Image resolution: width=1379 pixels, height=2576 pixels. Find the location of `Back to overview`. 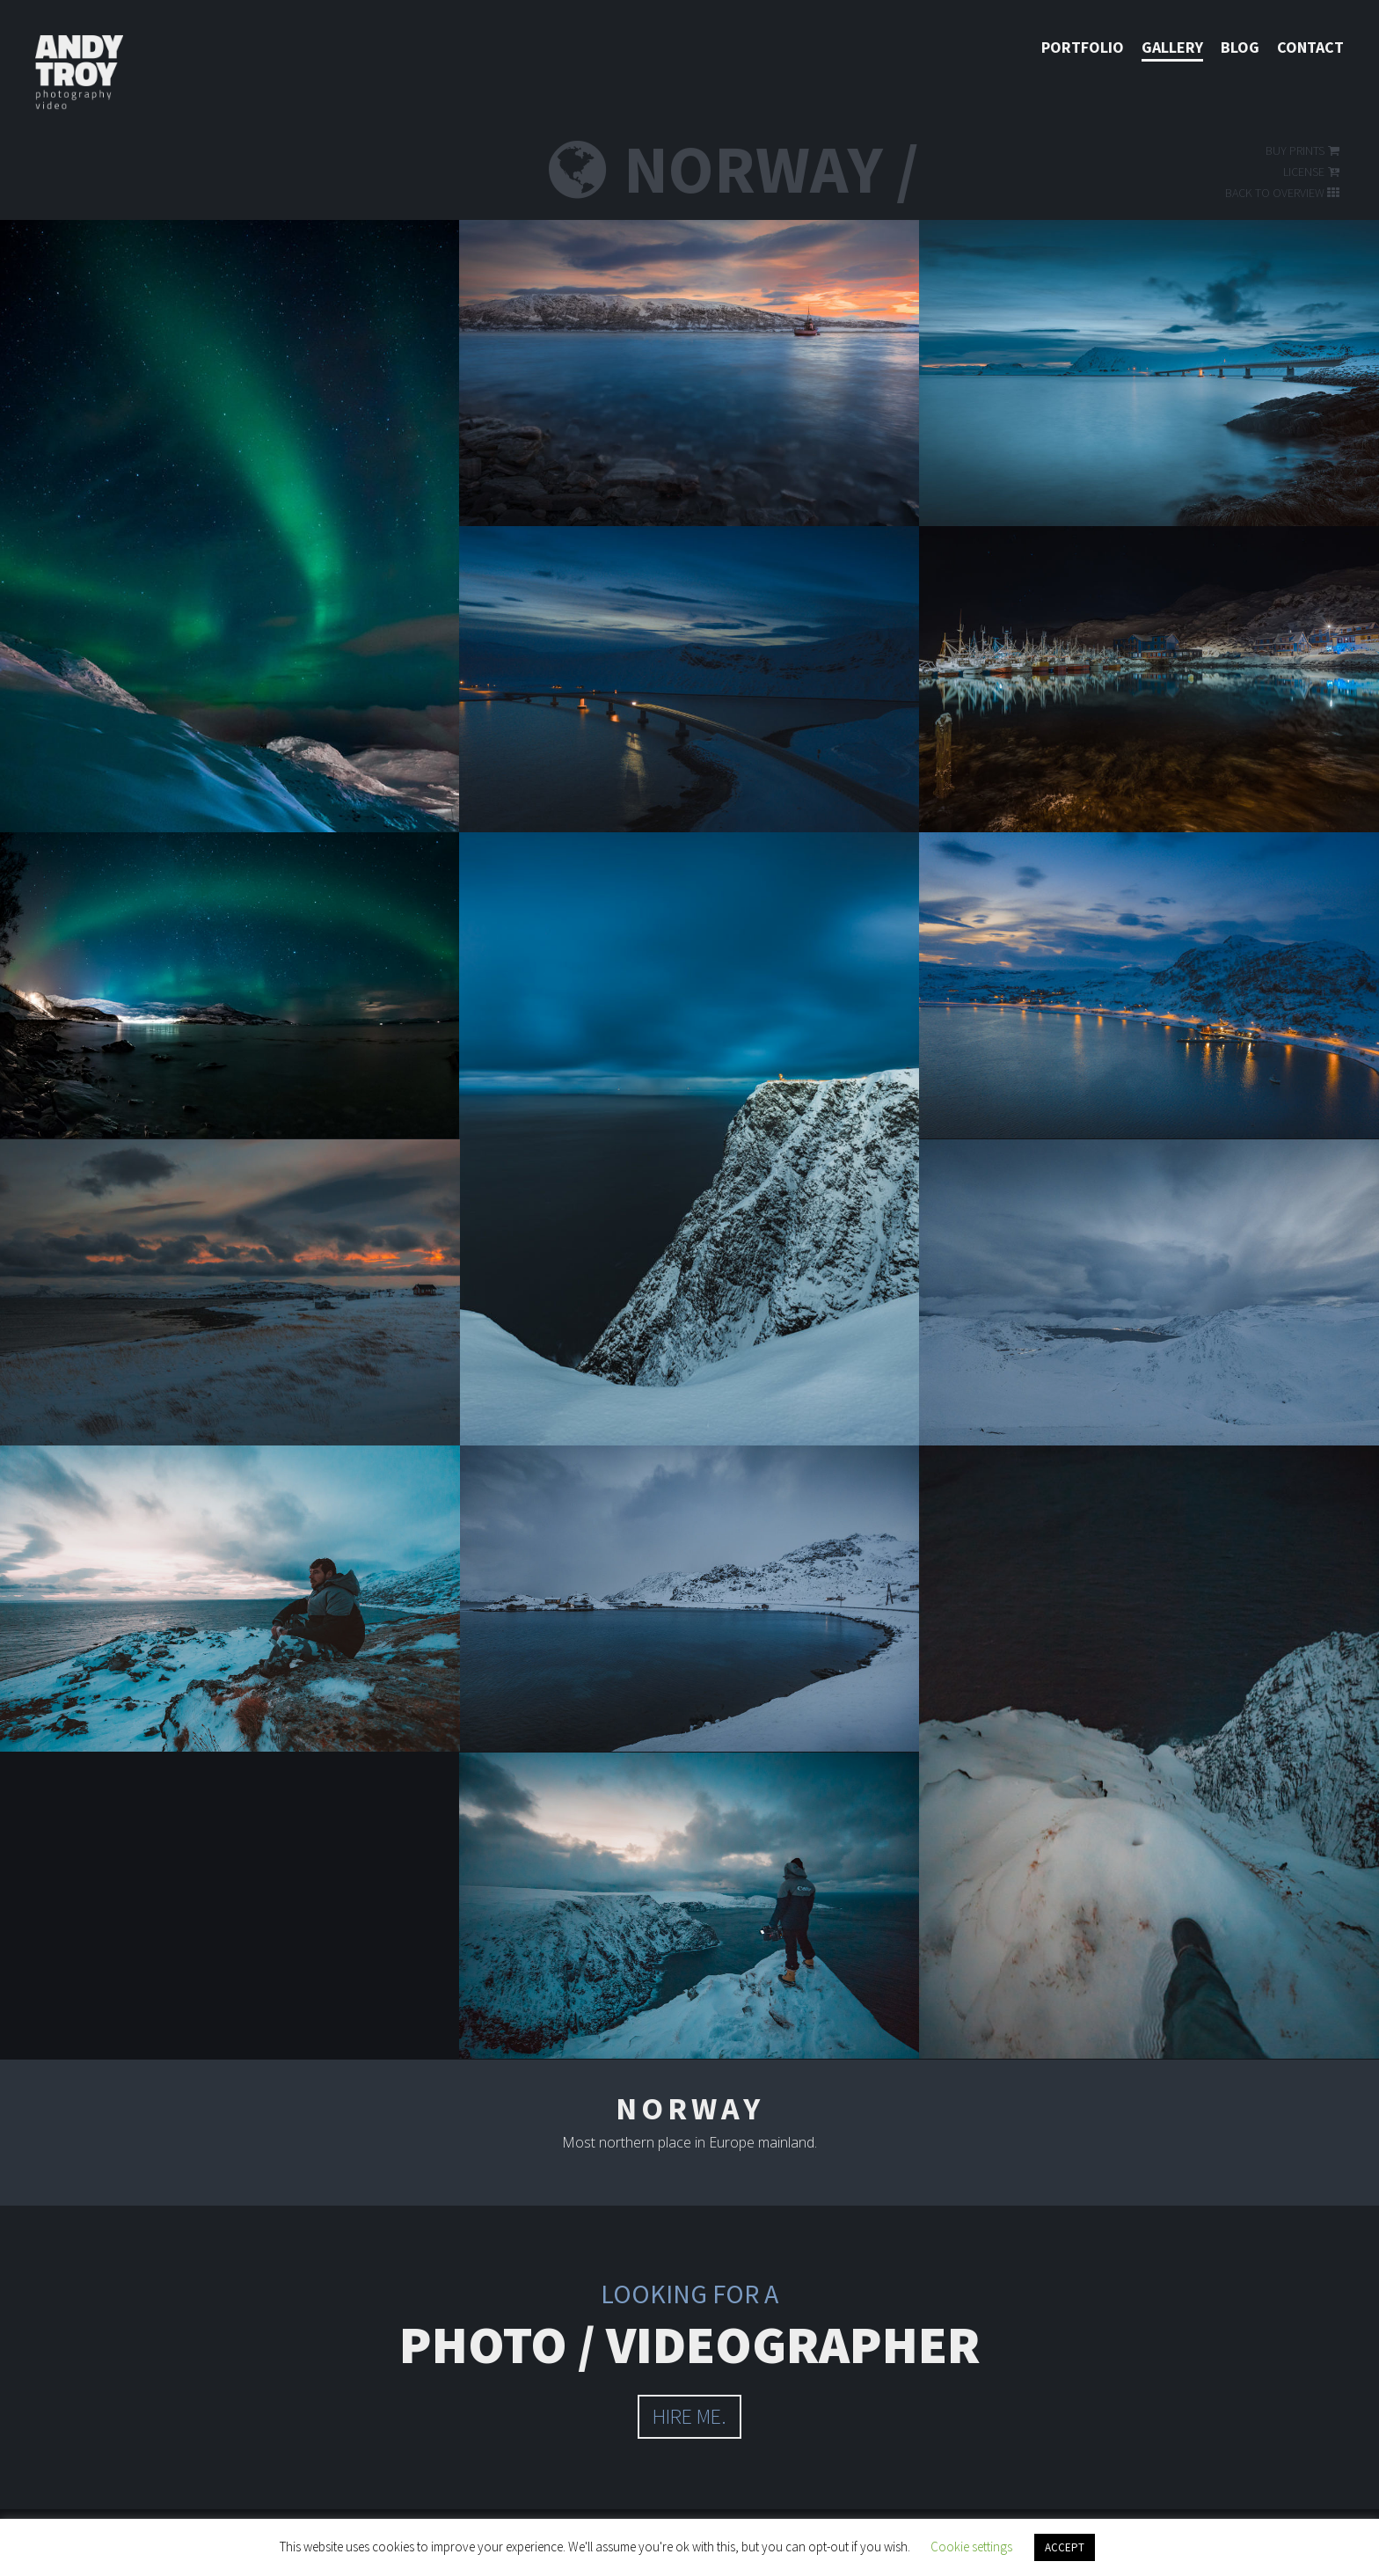

Back to overview is located at coordinates (1283, 193).